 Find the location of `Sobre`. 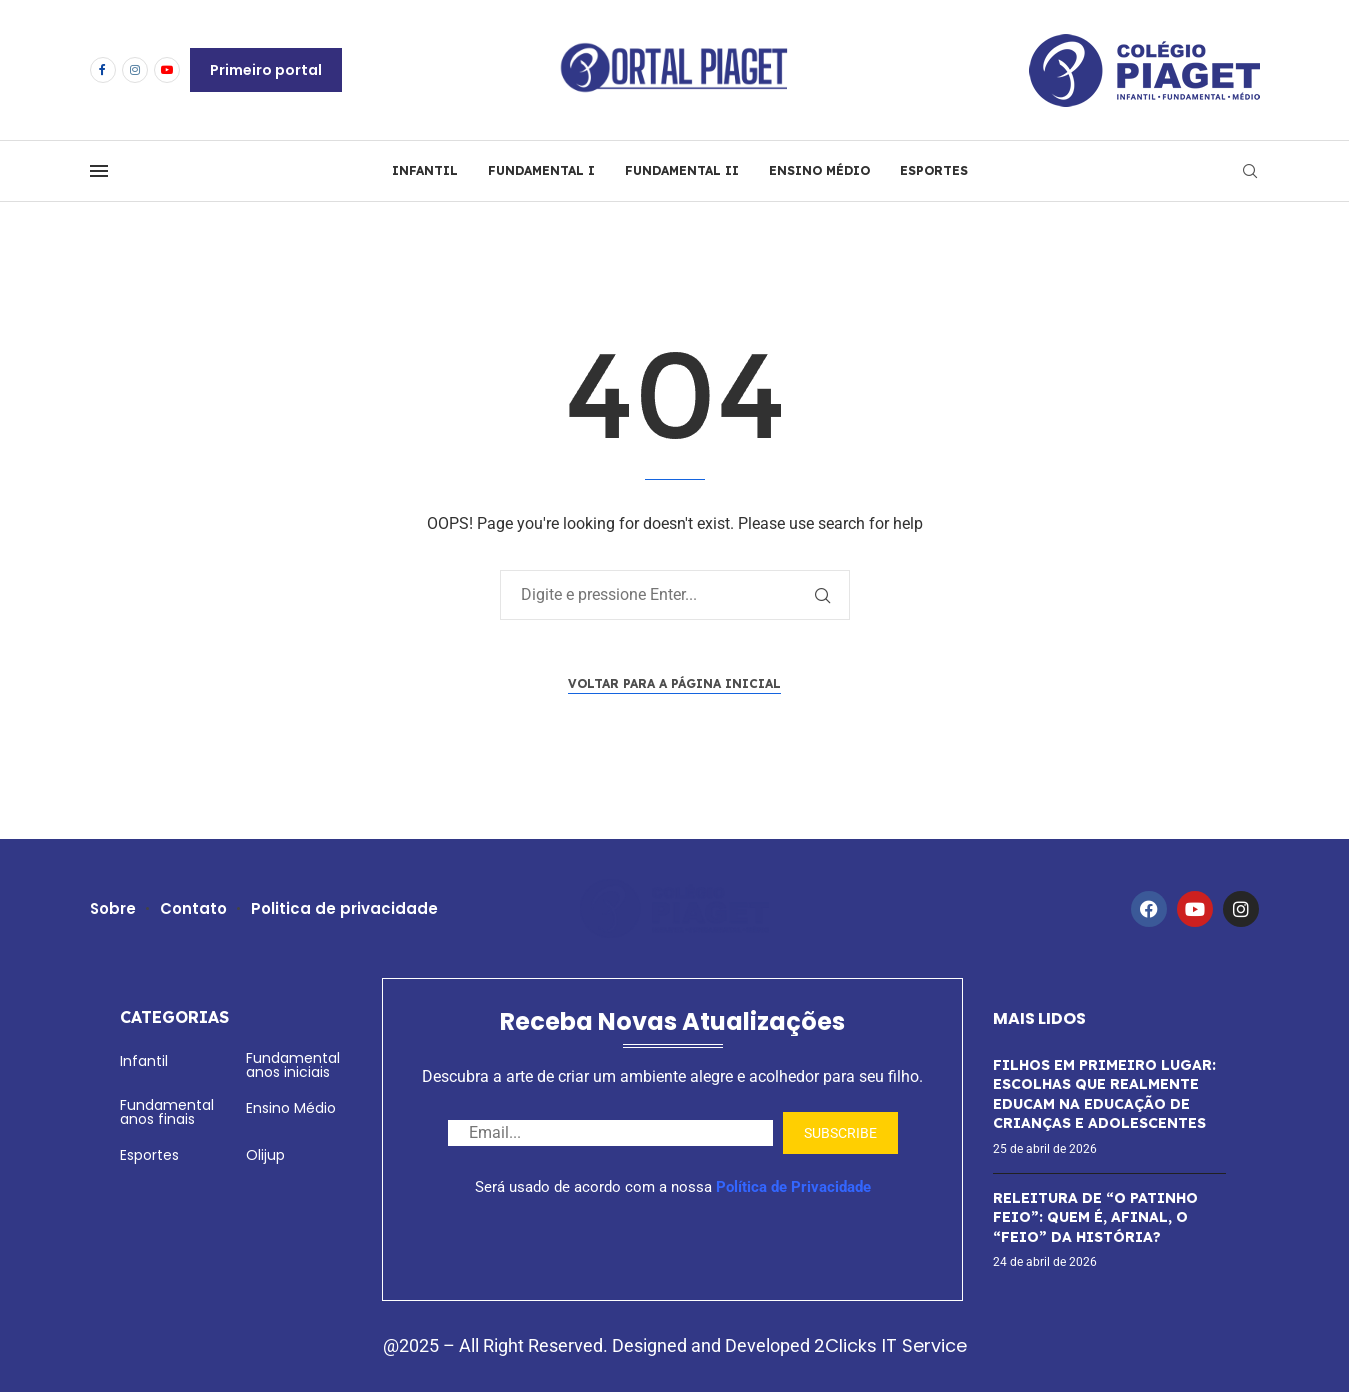

Sobre is located at coordinates (113, 908).